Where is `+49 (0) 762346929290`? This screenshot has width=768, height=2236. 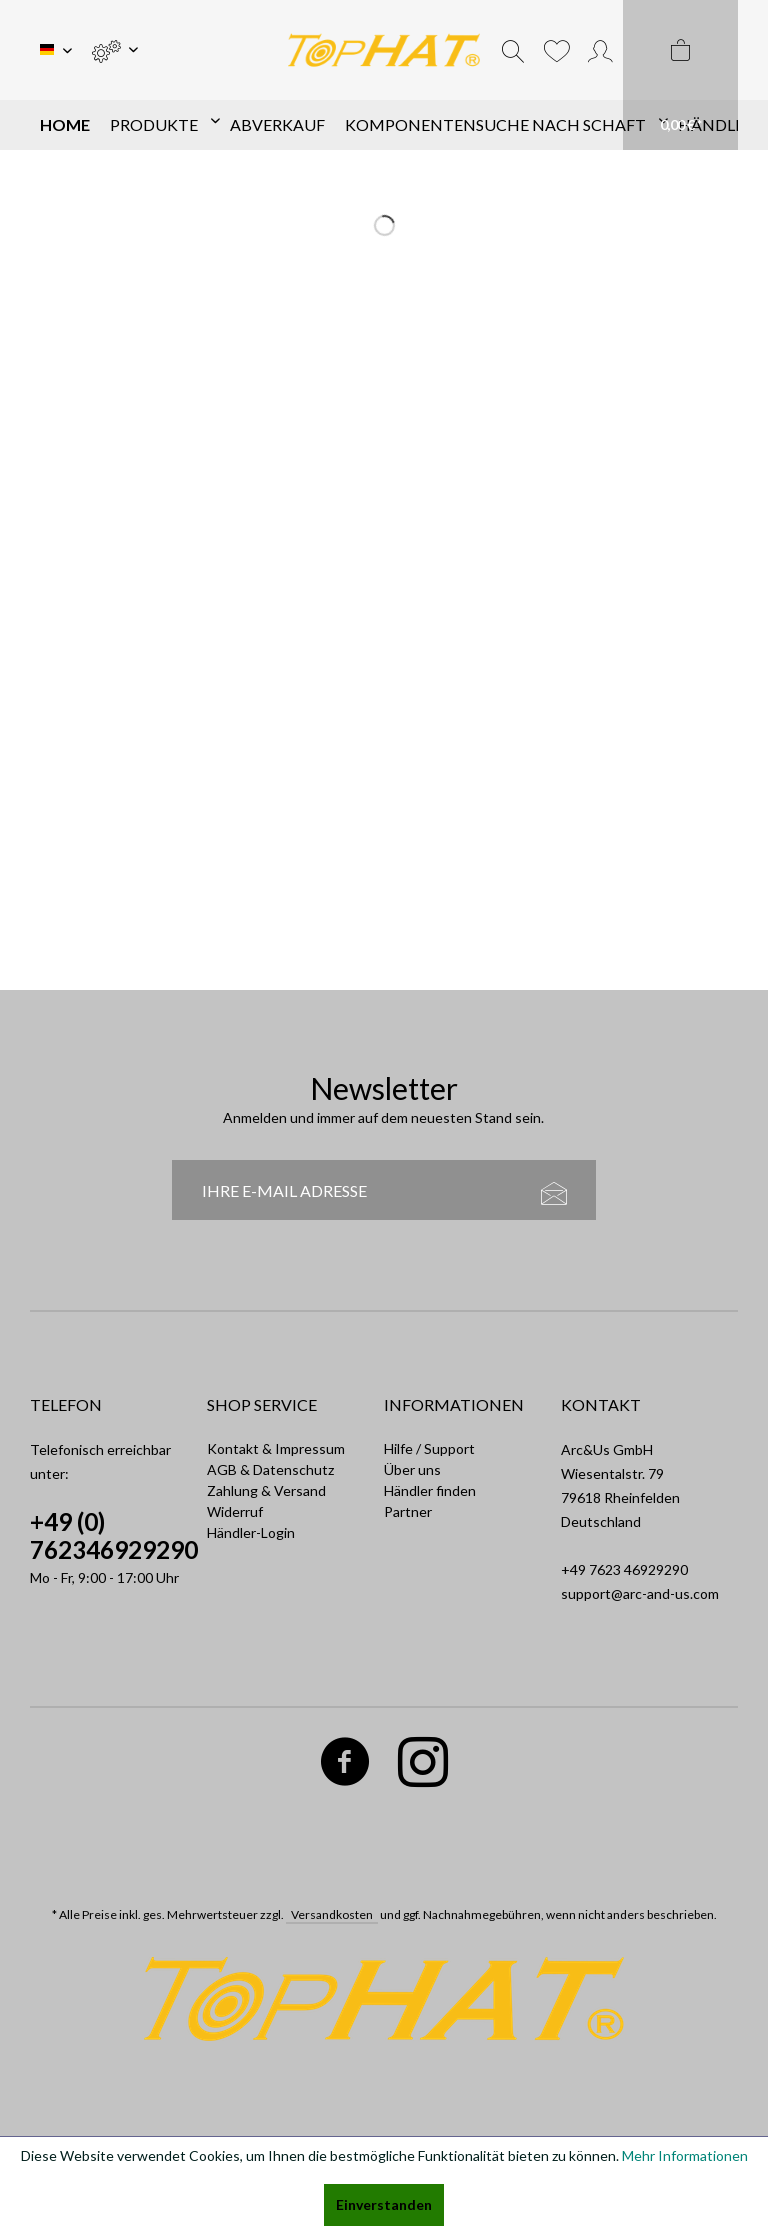
+49 (0) 762346929290 is located at coordinates (114, 1535).